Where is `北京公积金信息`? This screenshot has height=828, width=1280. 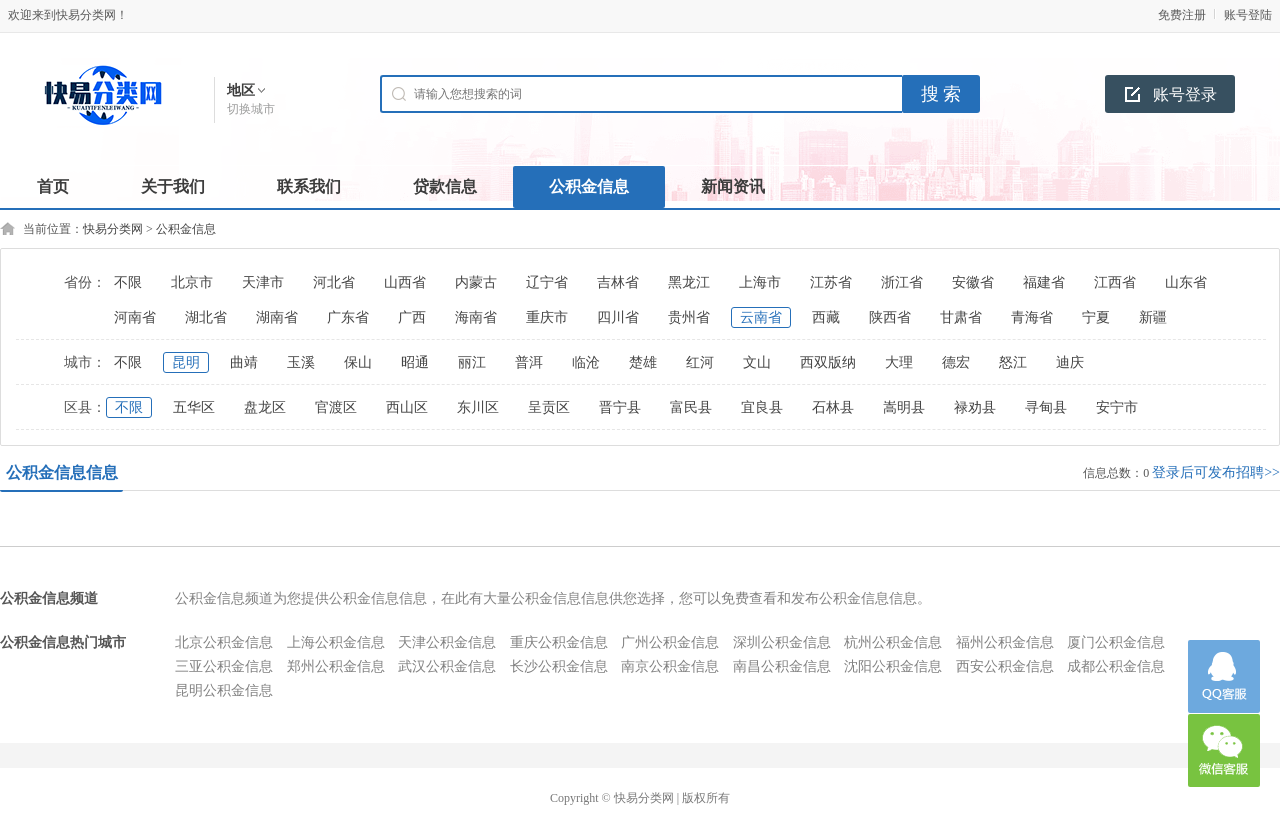
北京公积金信息 is located at coordinates (224, 642).